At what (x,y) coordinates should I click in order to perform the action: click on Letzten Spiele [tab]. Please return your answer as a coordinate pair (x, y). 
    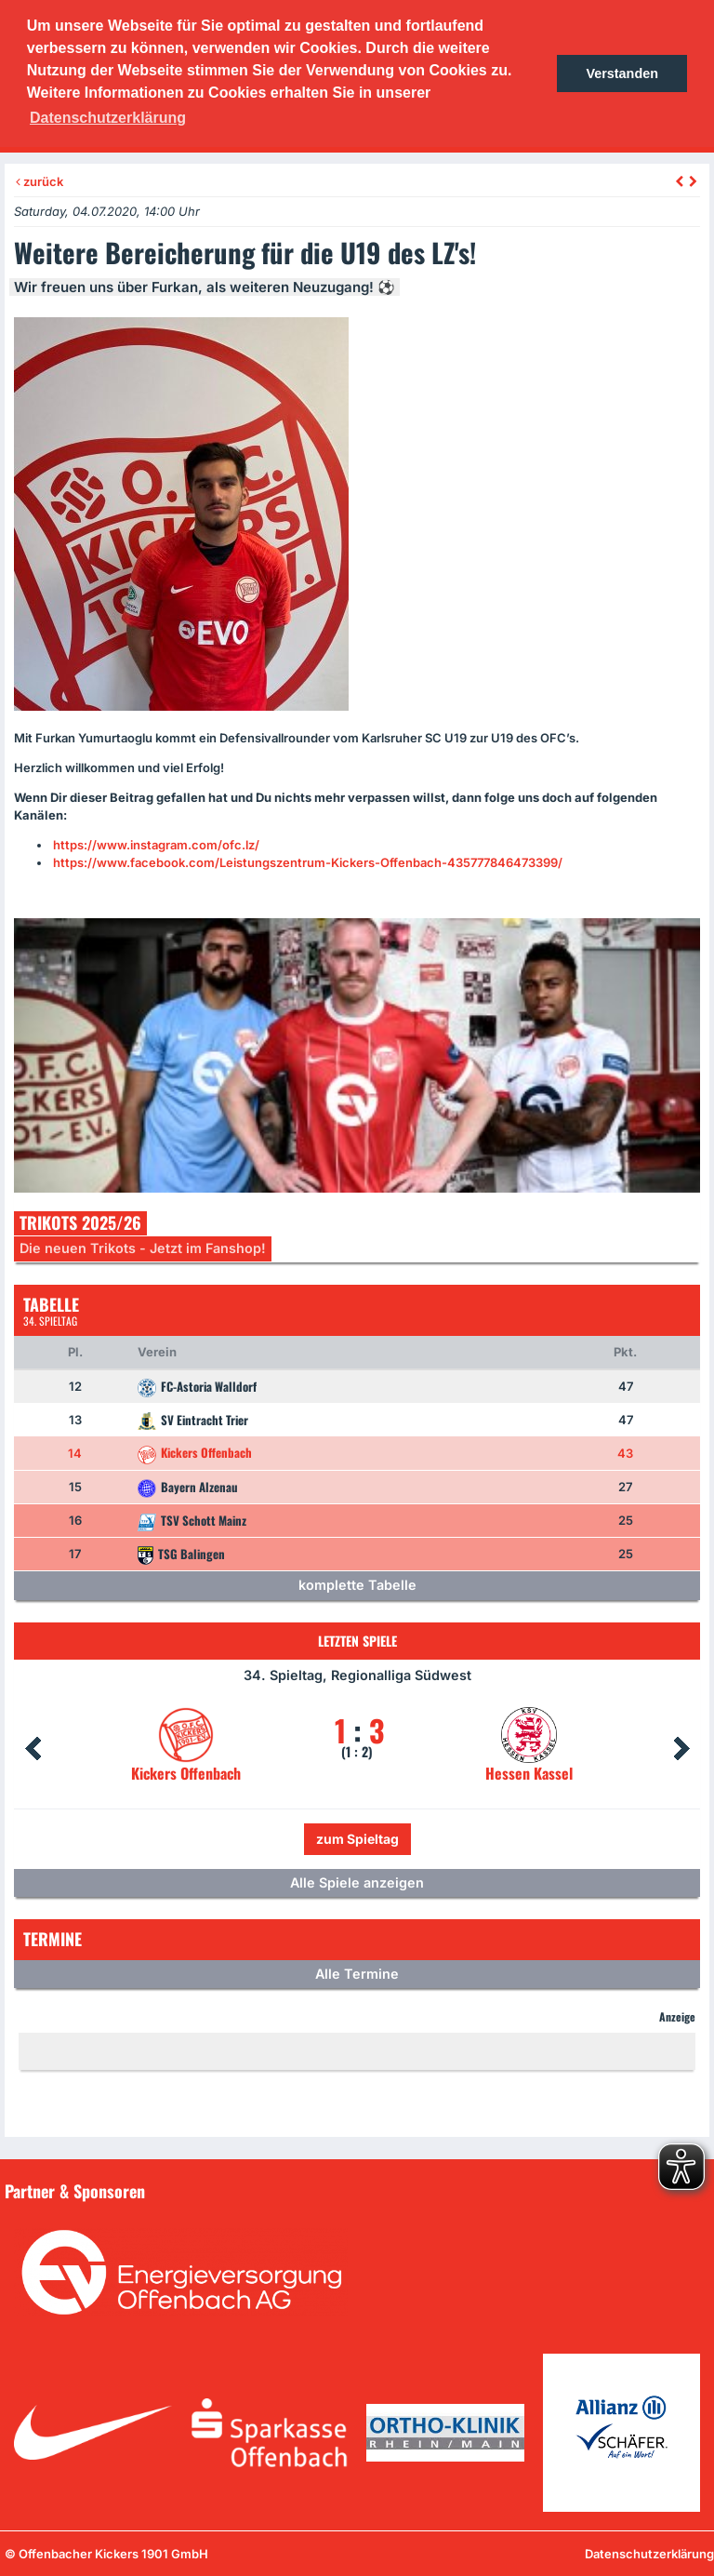
    Looking at the image, I should click on (357, 1640).